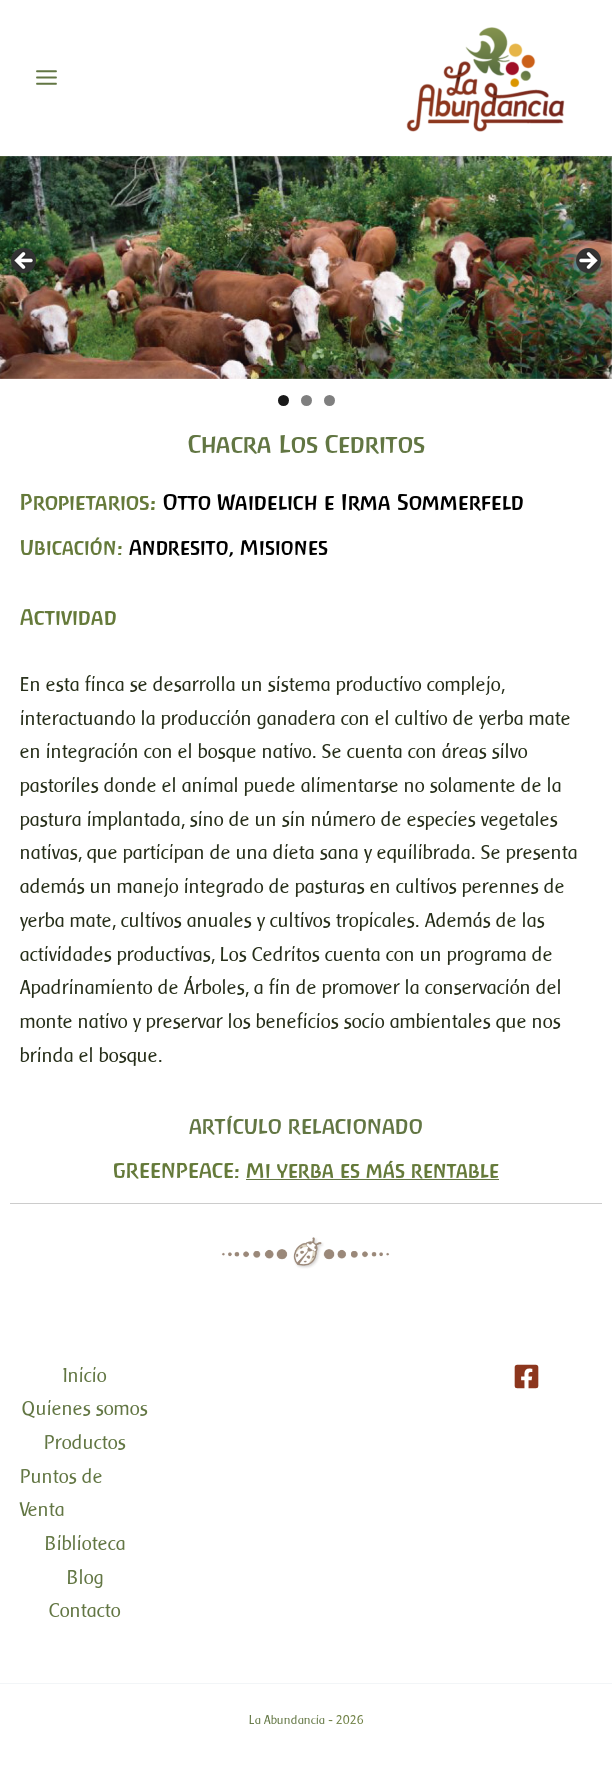 The height and width of the screenshot is (1768, 612). What do you see at coordinates (287, 1720) in the screenshot?
I see `La Abundancia` at bounding box center [287, 1720].